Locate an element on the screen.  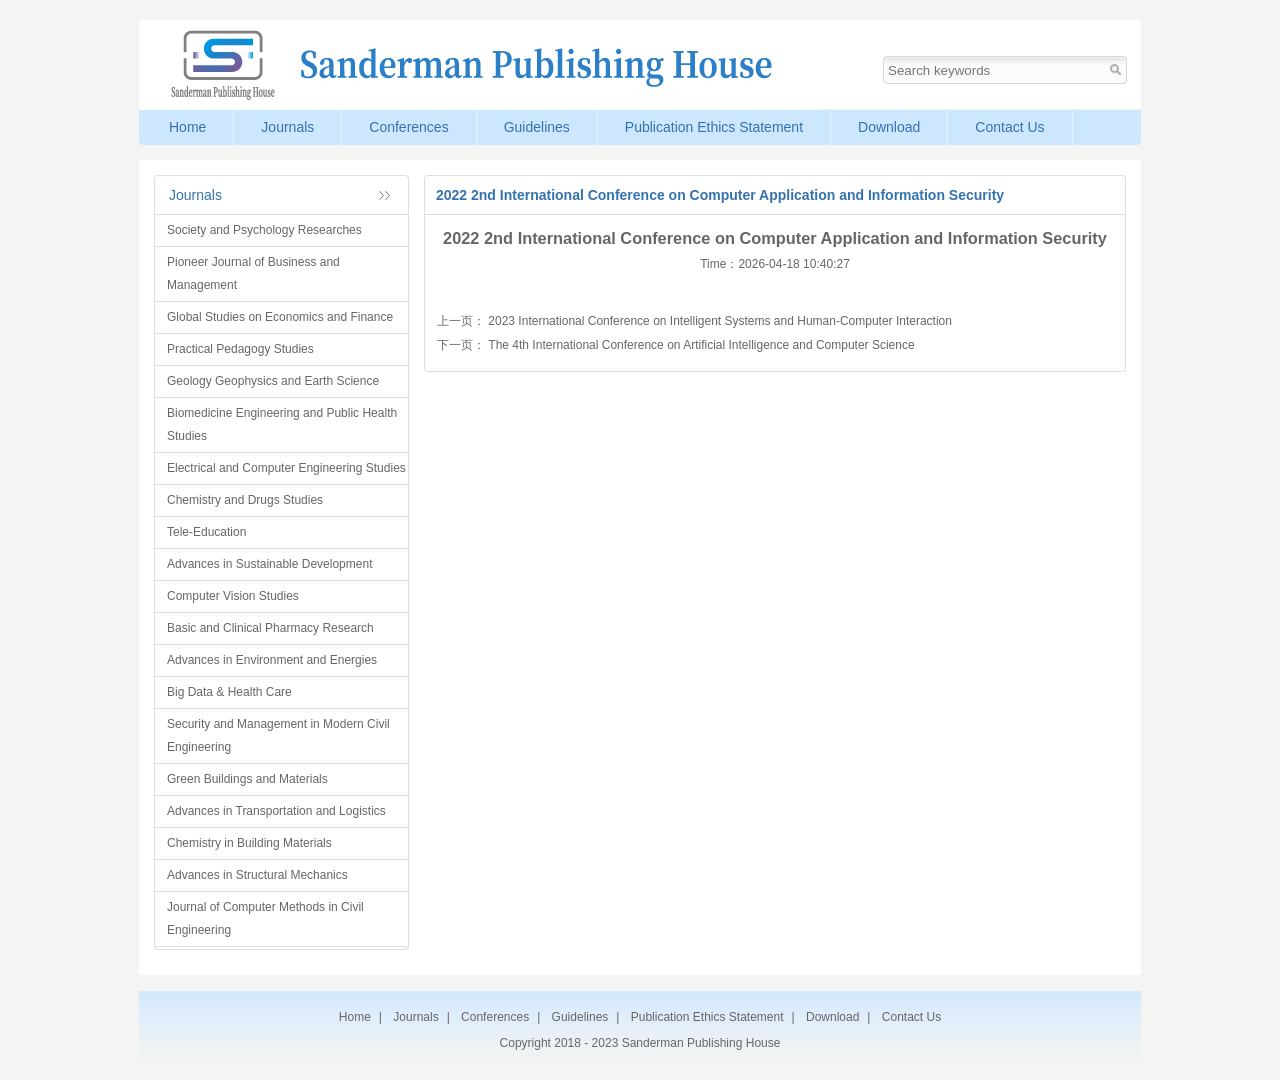
Society and Psychology Researches is located at coordinates (264, 230).